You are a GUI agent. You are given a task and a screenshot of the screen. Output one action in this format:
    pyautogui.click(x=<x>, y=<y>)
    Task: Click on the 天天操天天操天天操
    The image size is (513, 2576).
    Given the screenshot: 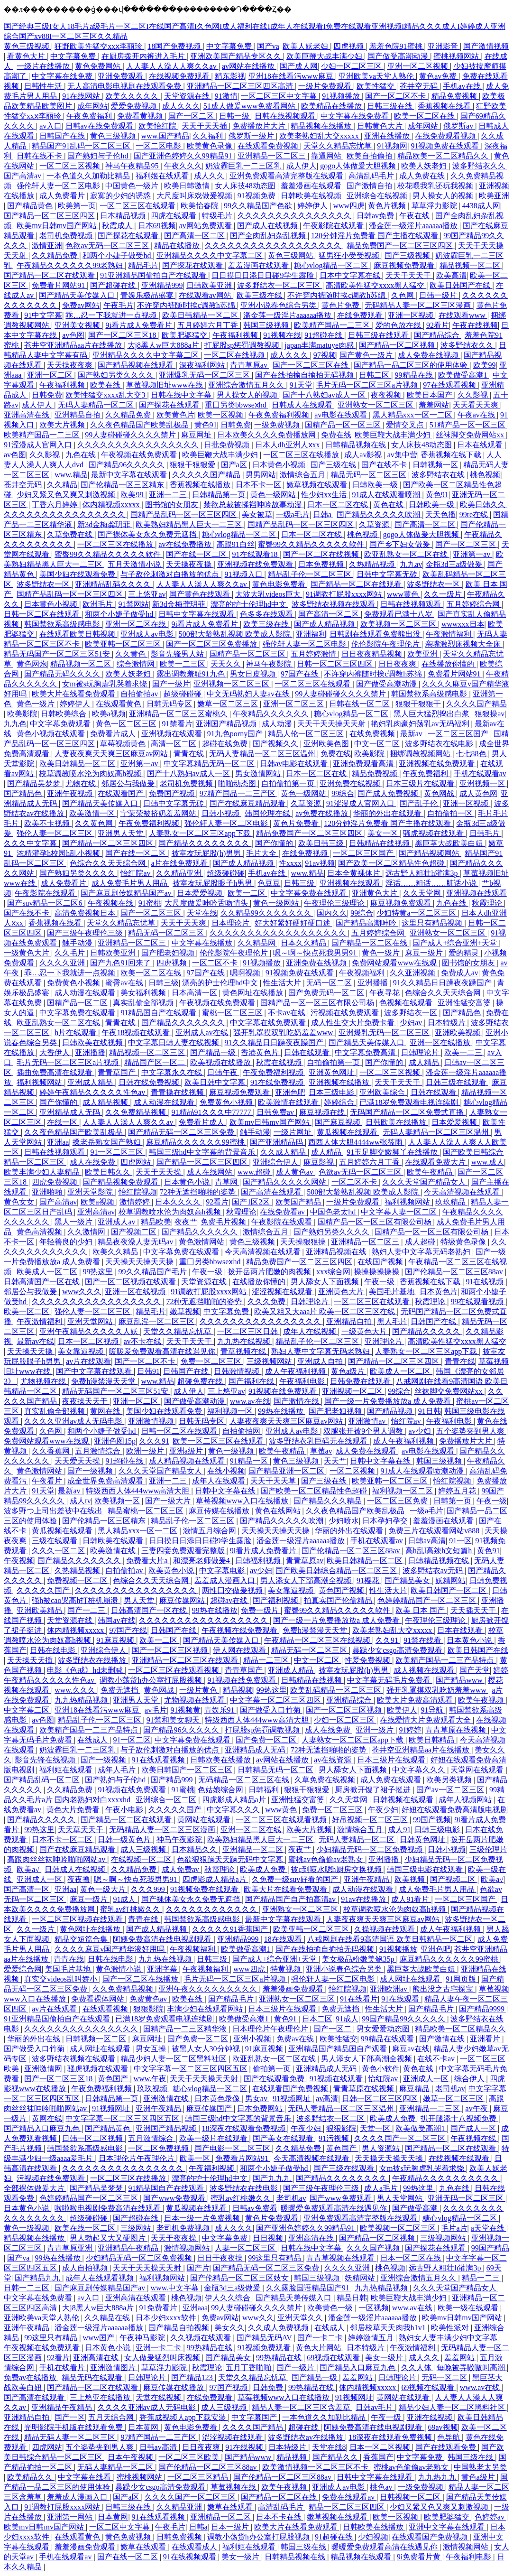 What is the action you would take?
    pyautogui.click(x=140, y=1262)
    